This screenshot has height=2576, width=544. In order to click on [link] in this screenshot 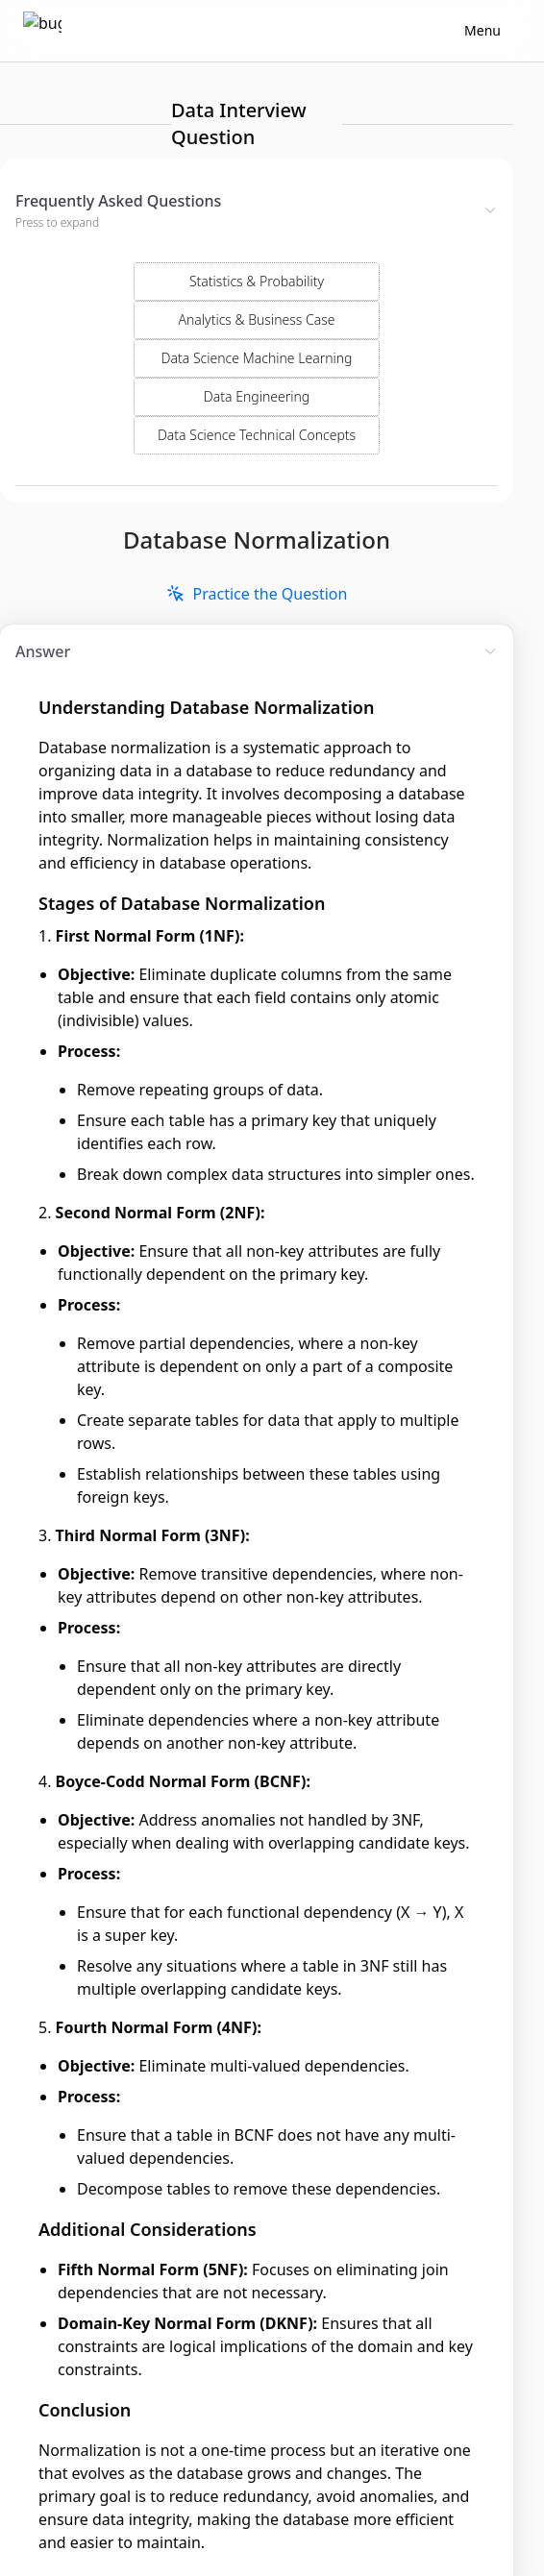, I will do `click(257, 531)`.